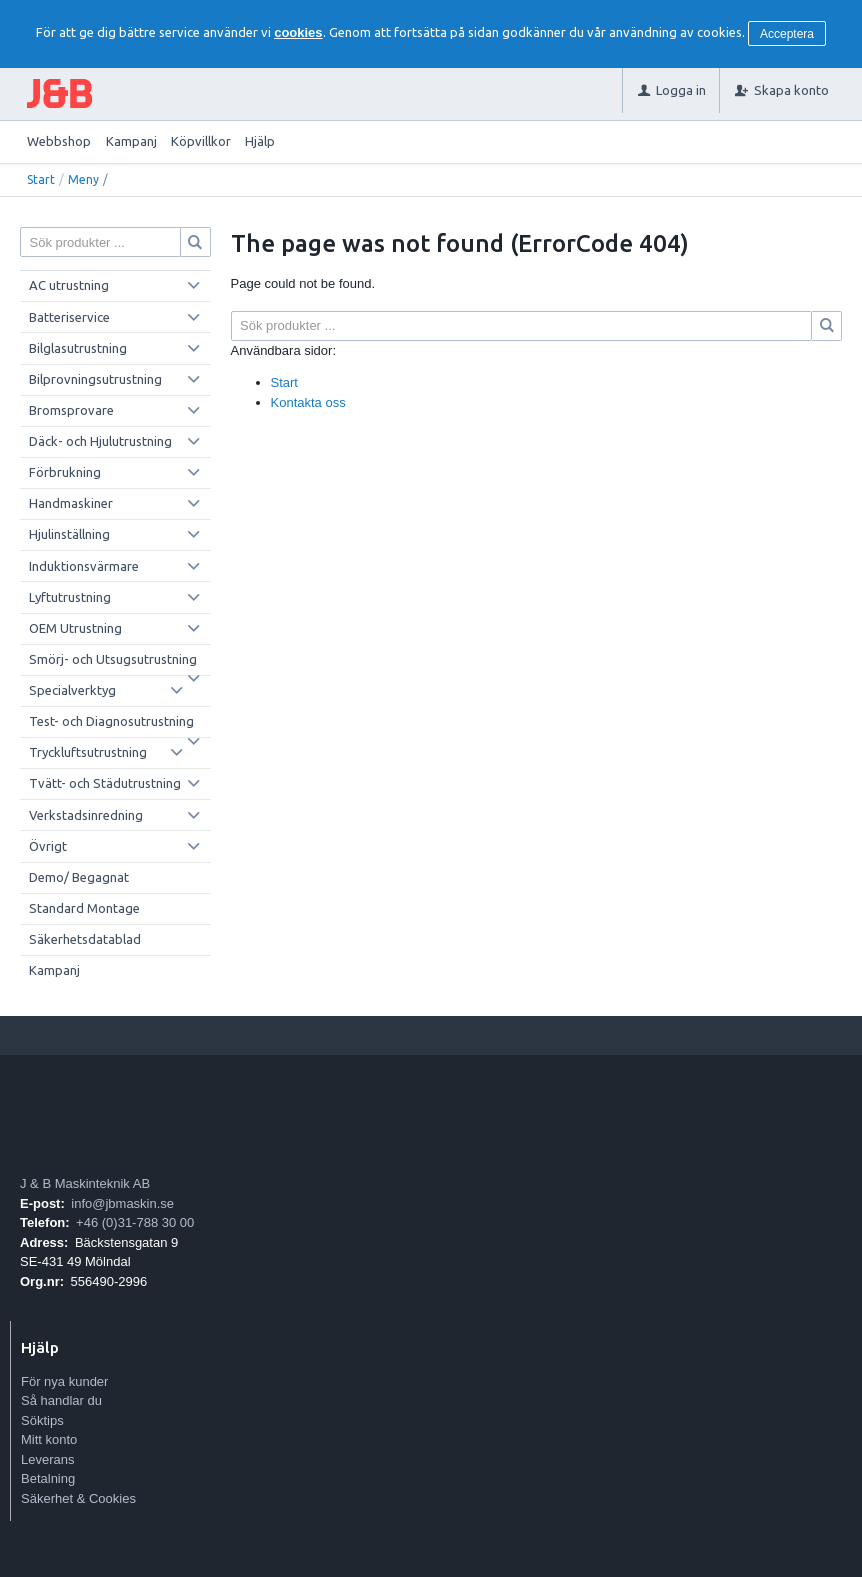  Describe the element at coordinates (69, 534) in the screenshot. I see `Hjulinställning` at that location.